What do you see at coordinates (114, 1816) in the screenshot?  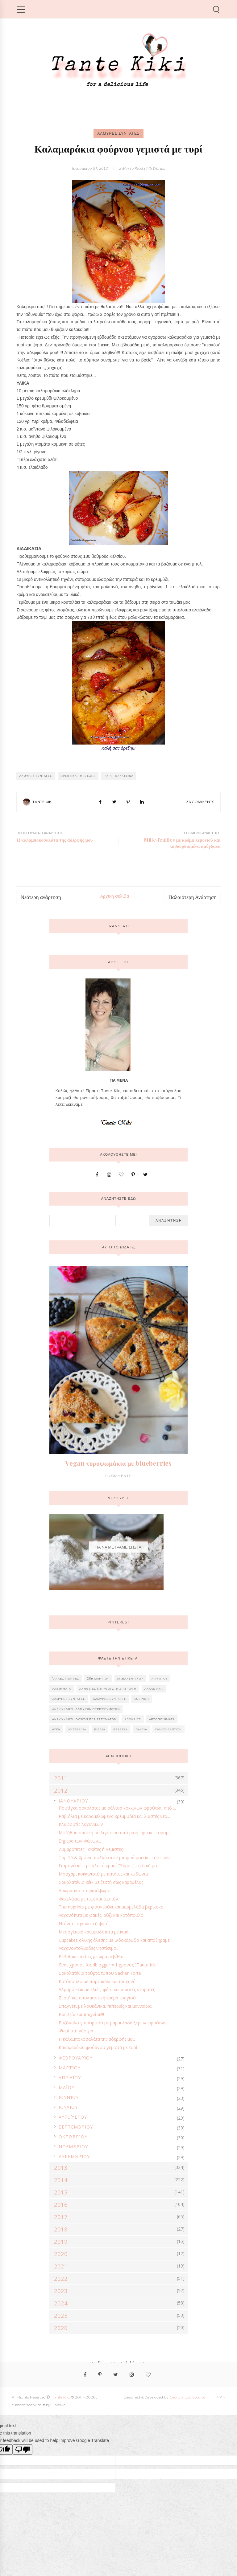 I see `Ραβιόλια με καραμελωμένα κρεμμύδια και λιαστές ντο...` at bounding box center [114, 1816].